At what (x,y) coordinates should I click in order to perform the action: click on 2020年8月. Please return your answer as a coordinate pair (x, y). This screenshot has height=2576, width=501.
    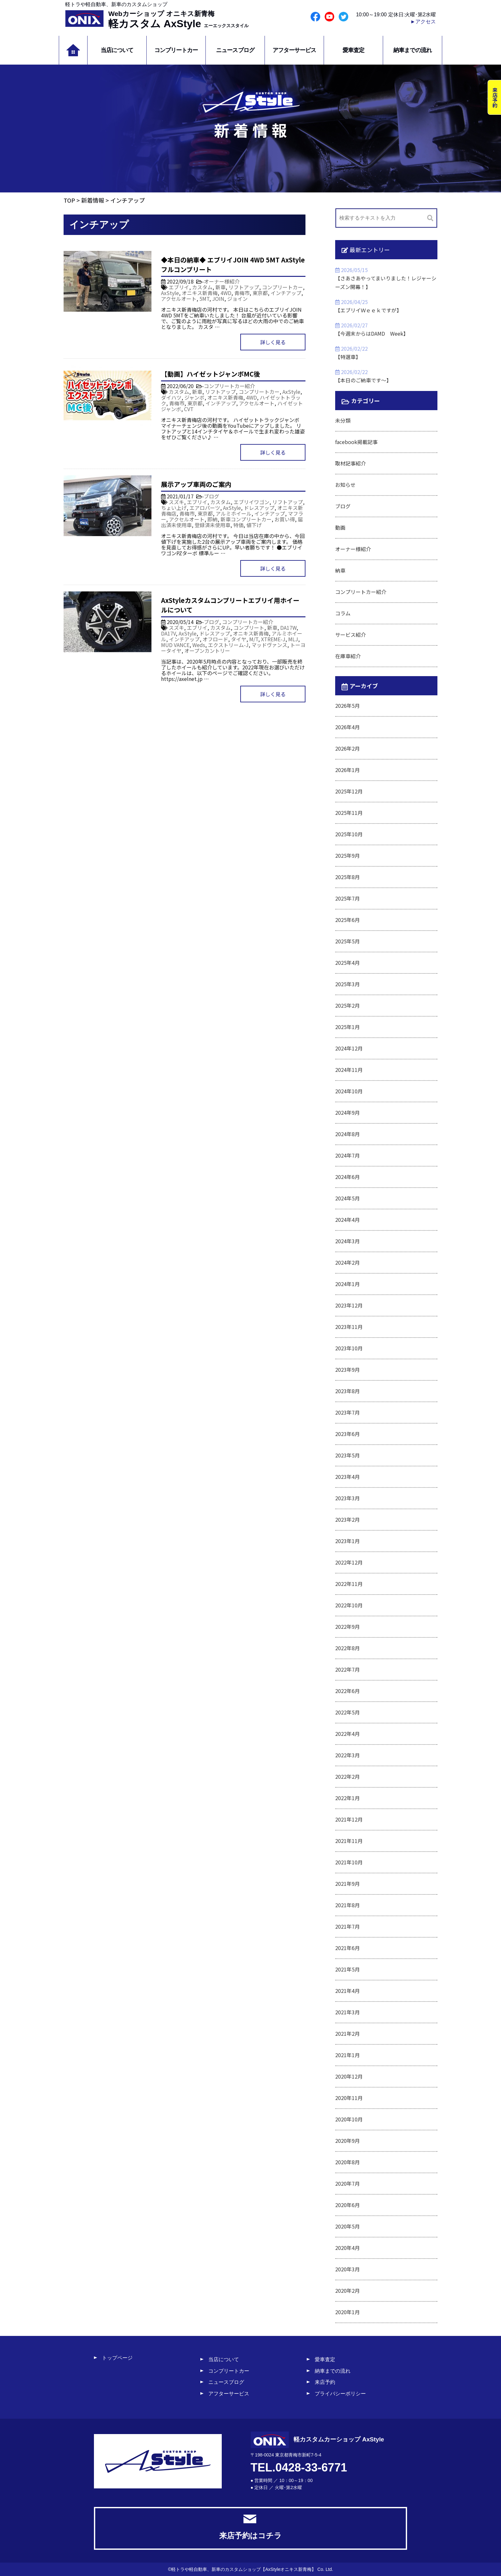
    Looking at the image, I should click on (347, 2162).